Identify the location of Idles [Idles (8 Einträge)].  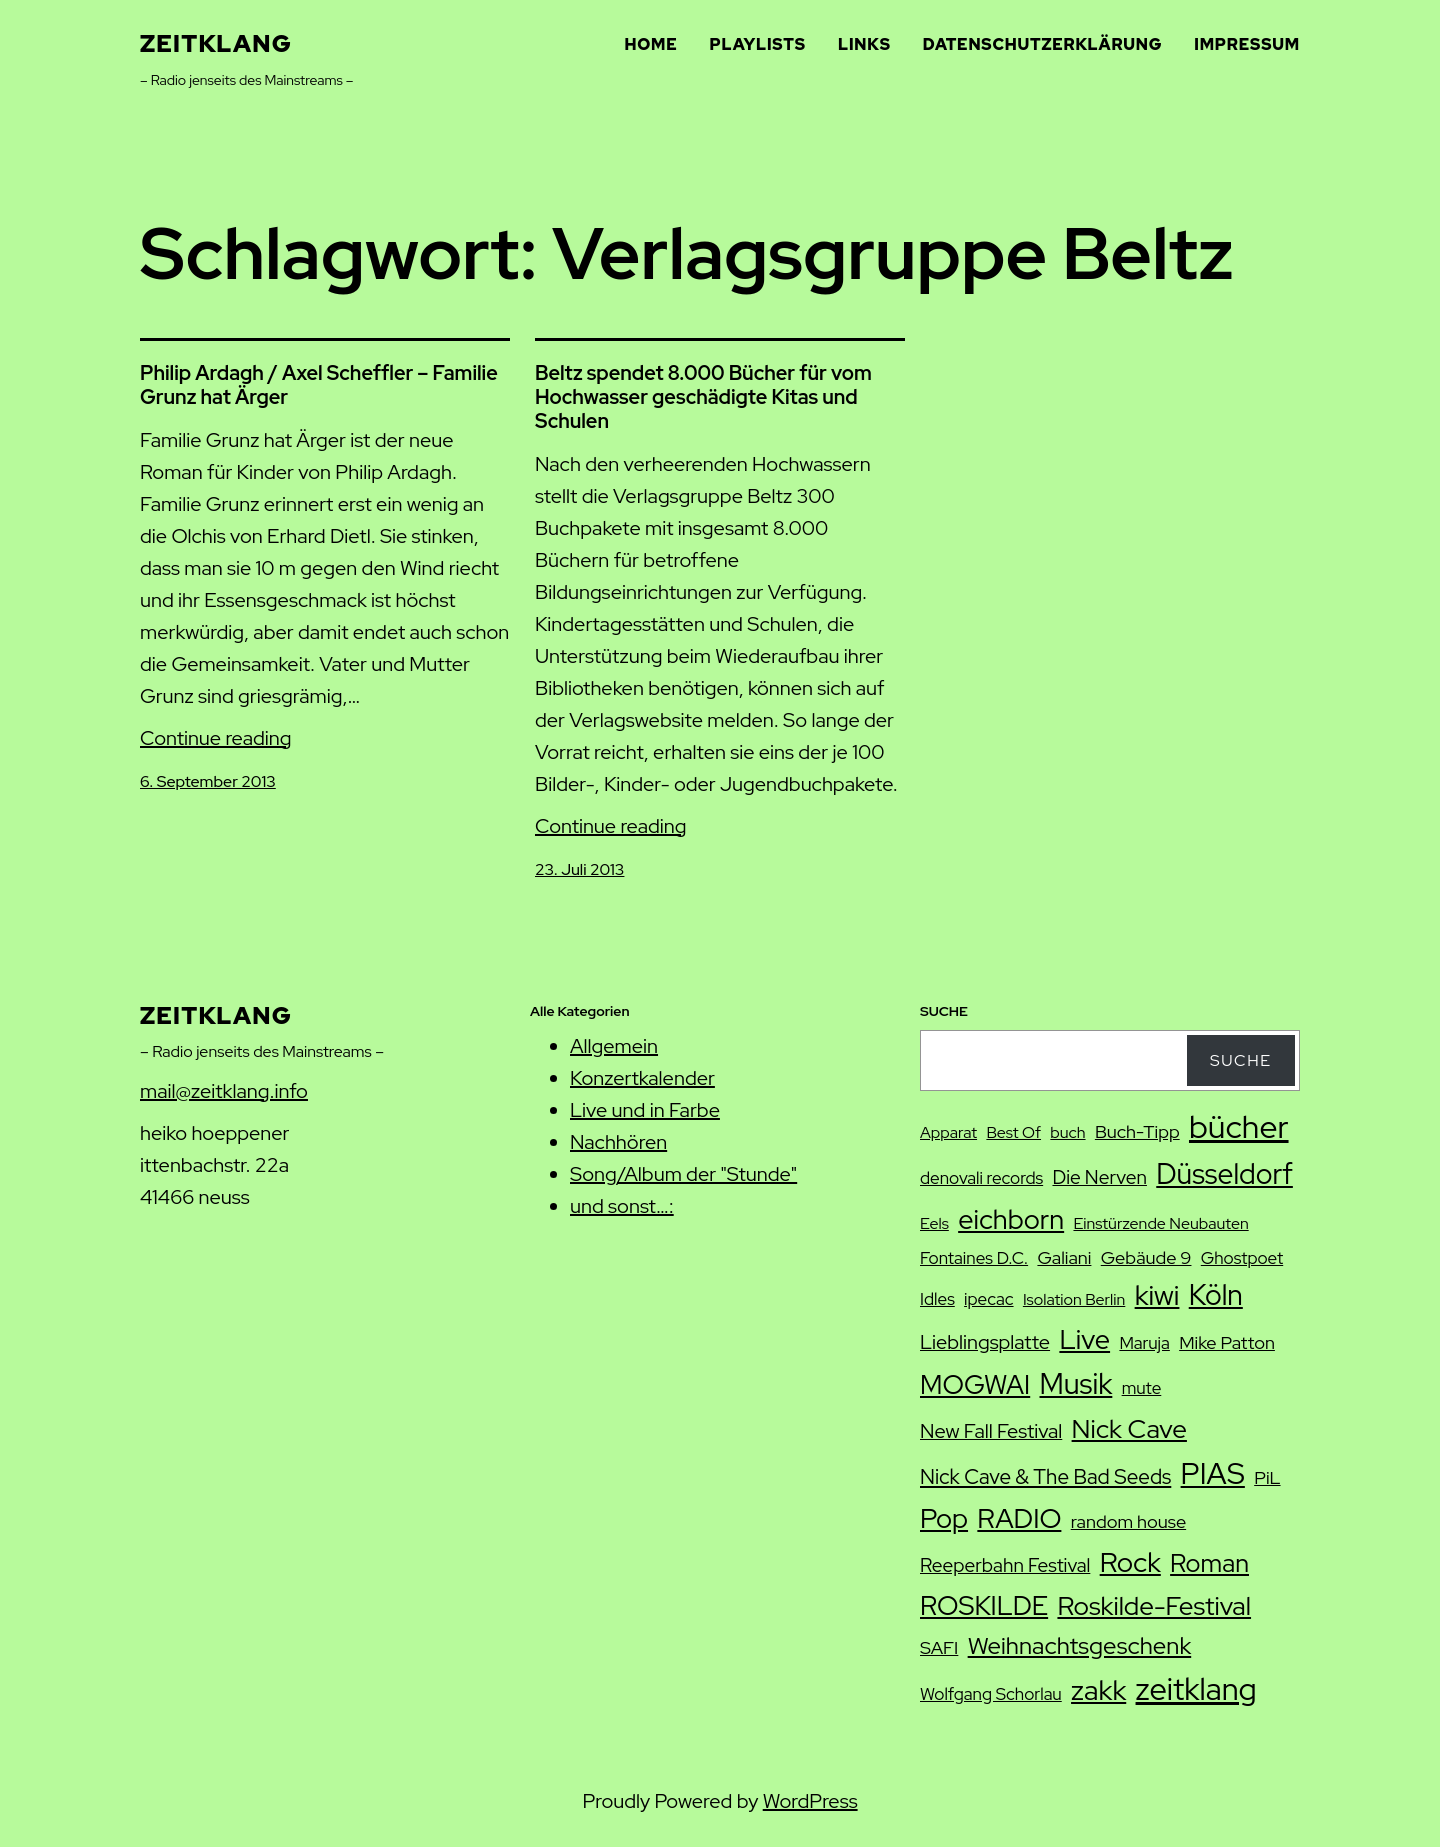
(937, 1299).